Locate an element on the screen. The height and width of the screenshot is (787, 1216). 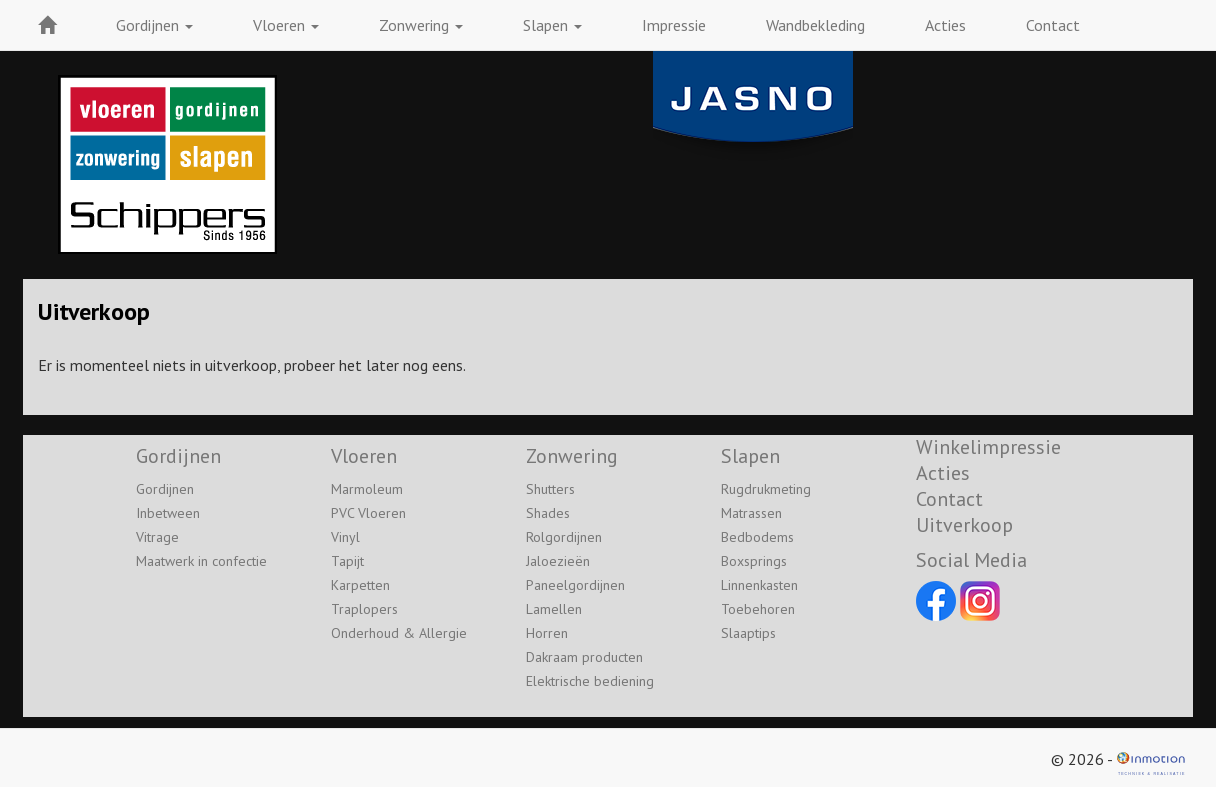
Rugdrukmeting is located at coordinates (766, 489).